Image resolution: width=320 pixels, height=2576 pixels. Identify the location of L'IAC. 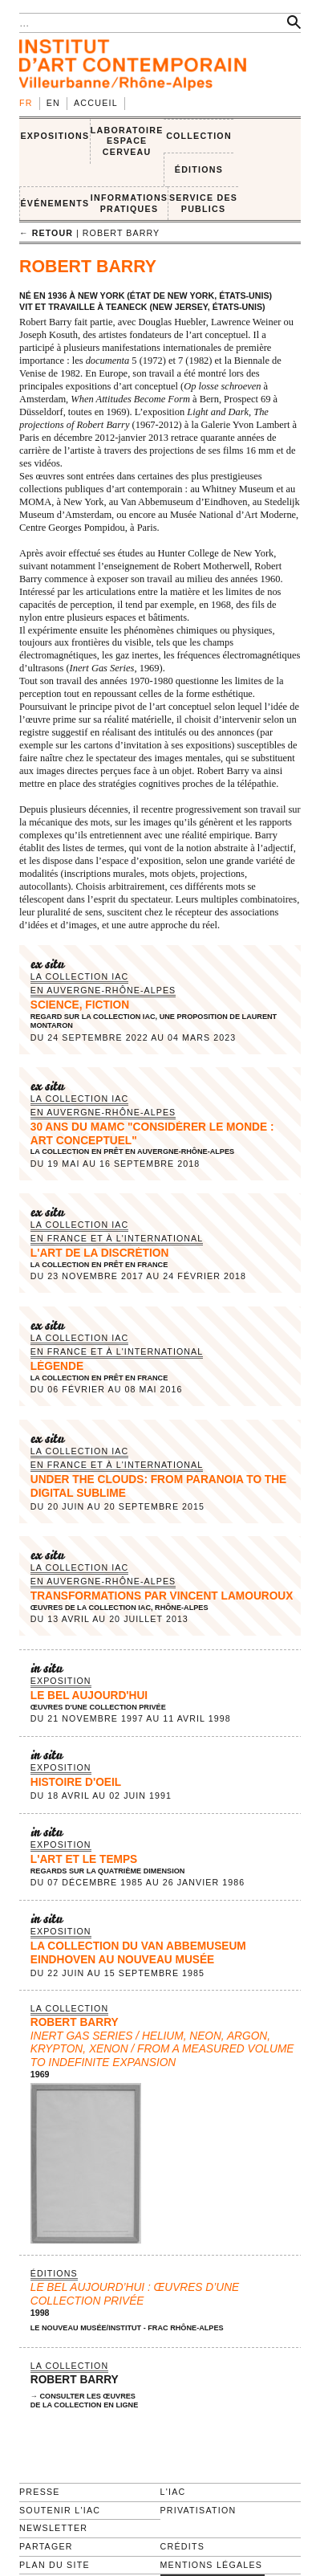
(173, 2492).